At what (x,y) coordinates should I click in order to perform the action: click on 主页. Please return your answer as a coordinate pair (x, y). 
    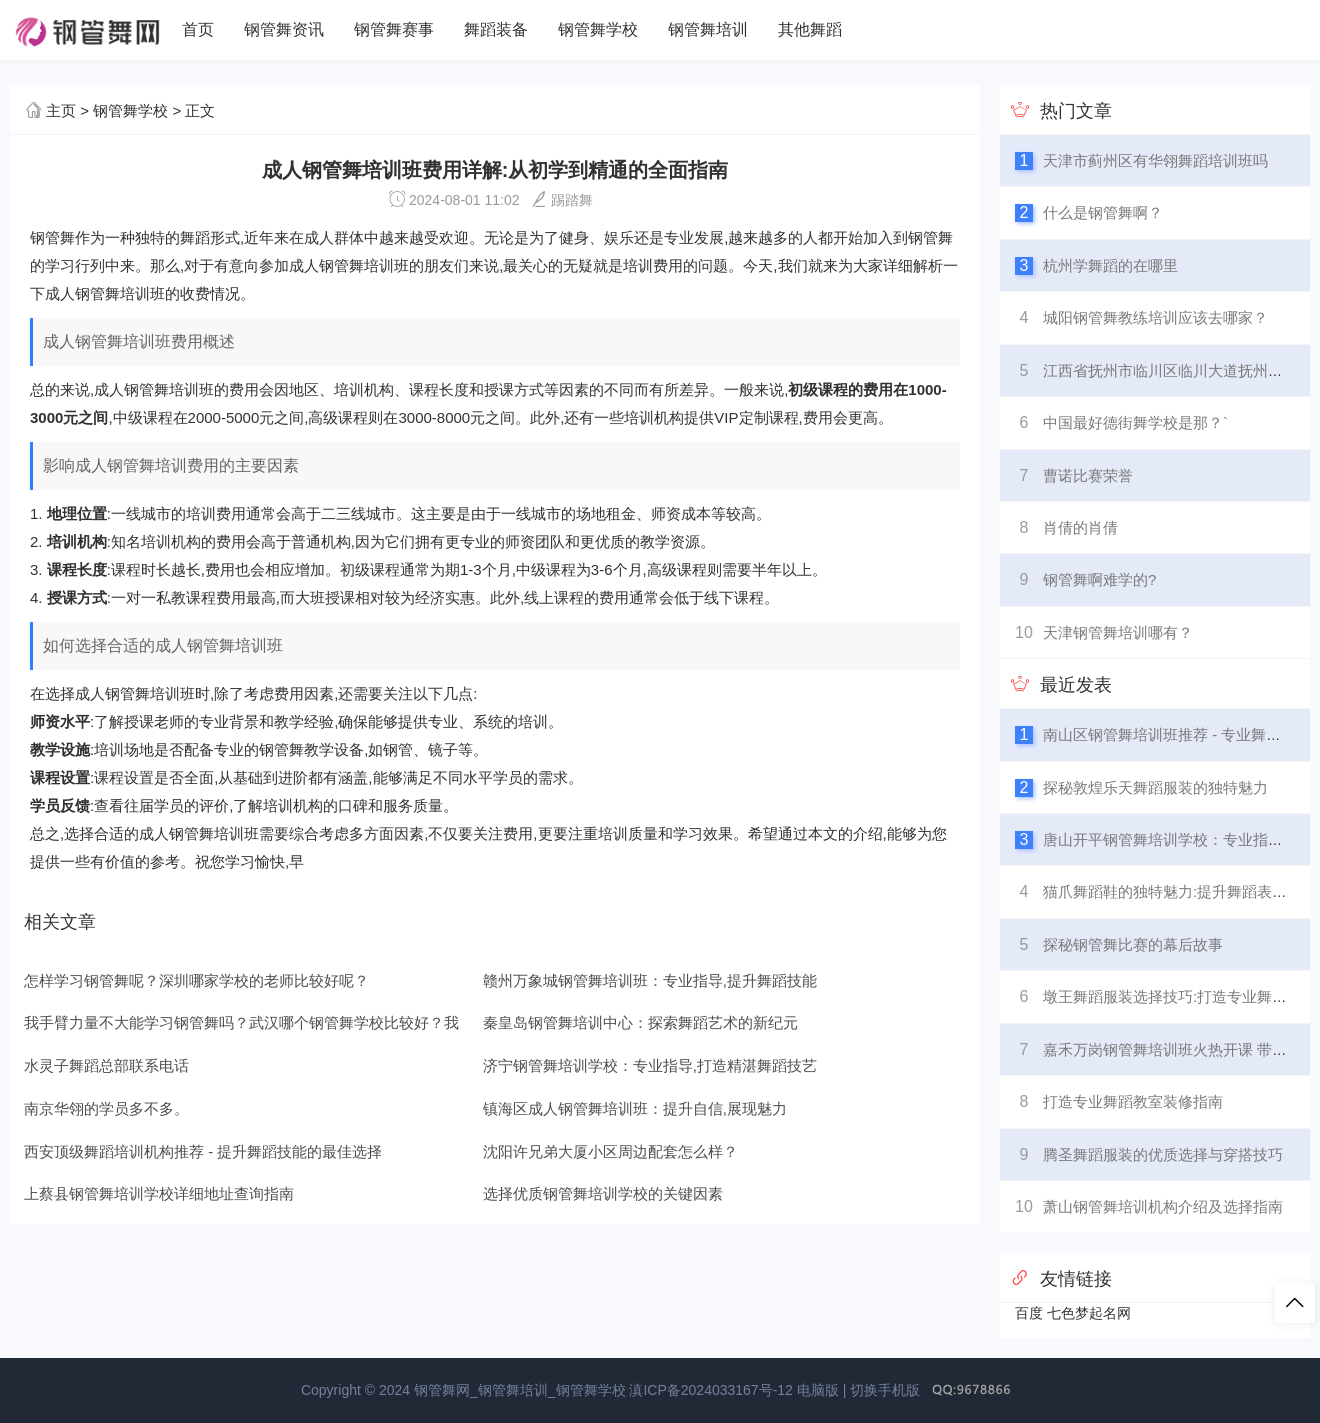
    Looking at the image, I should click on (61, 110).